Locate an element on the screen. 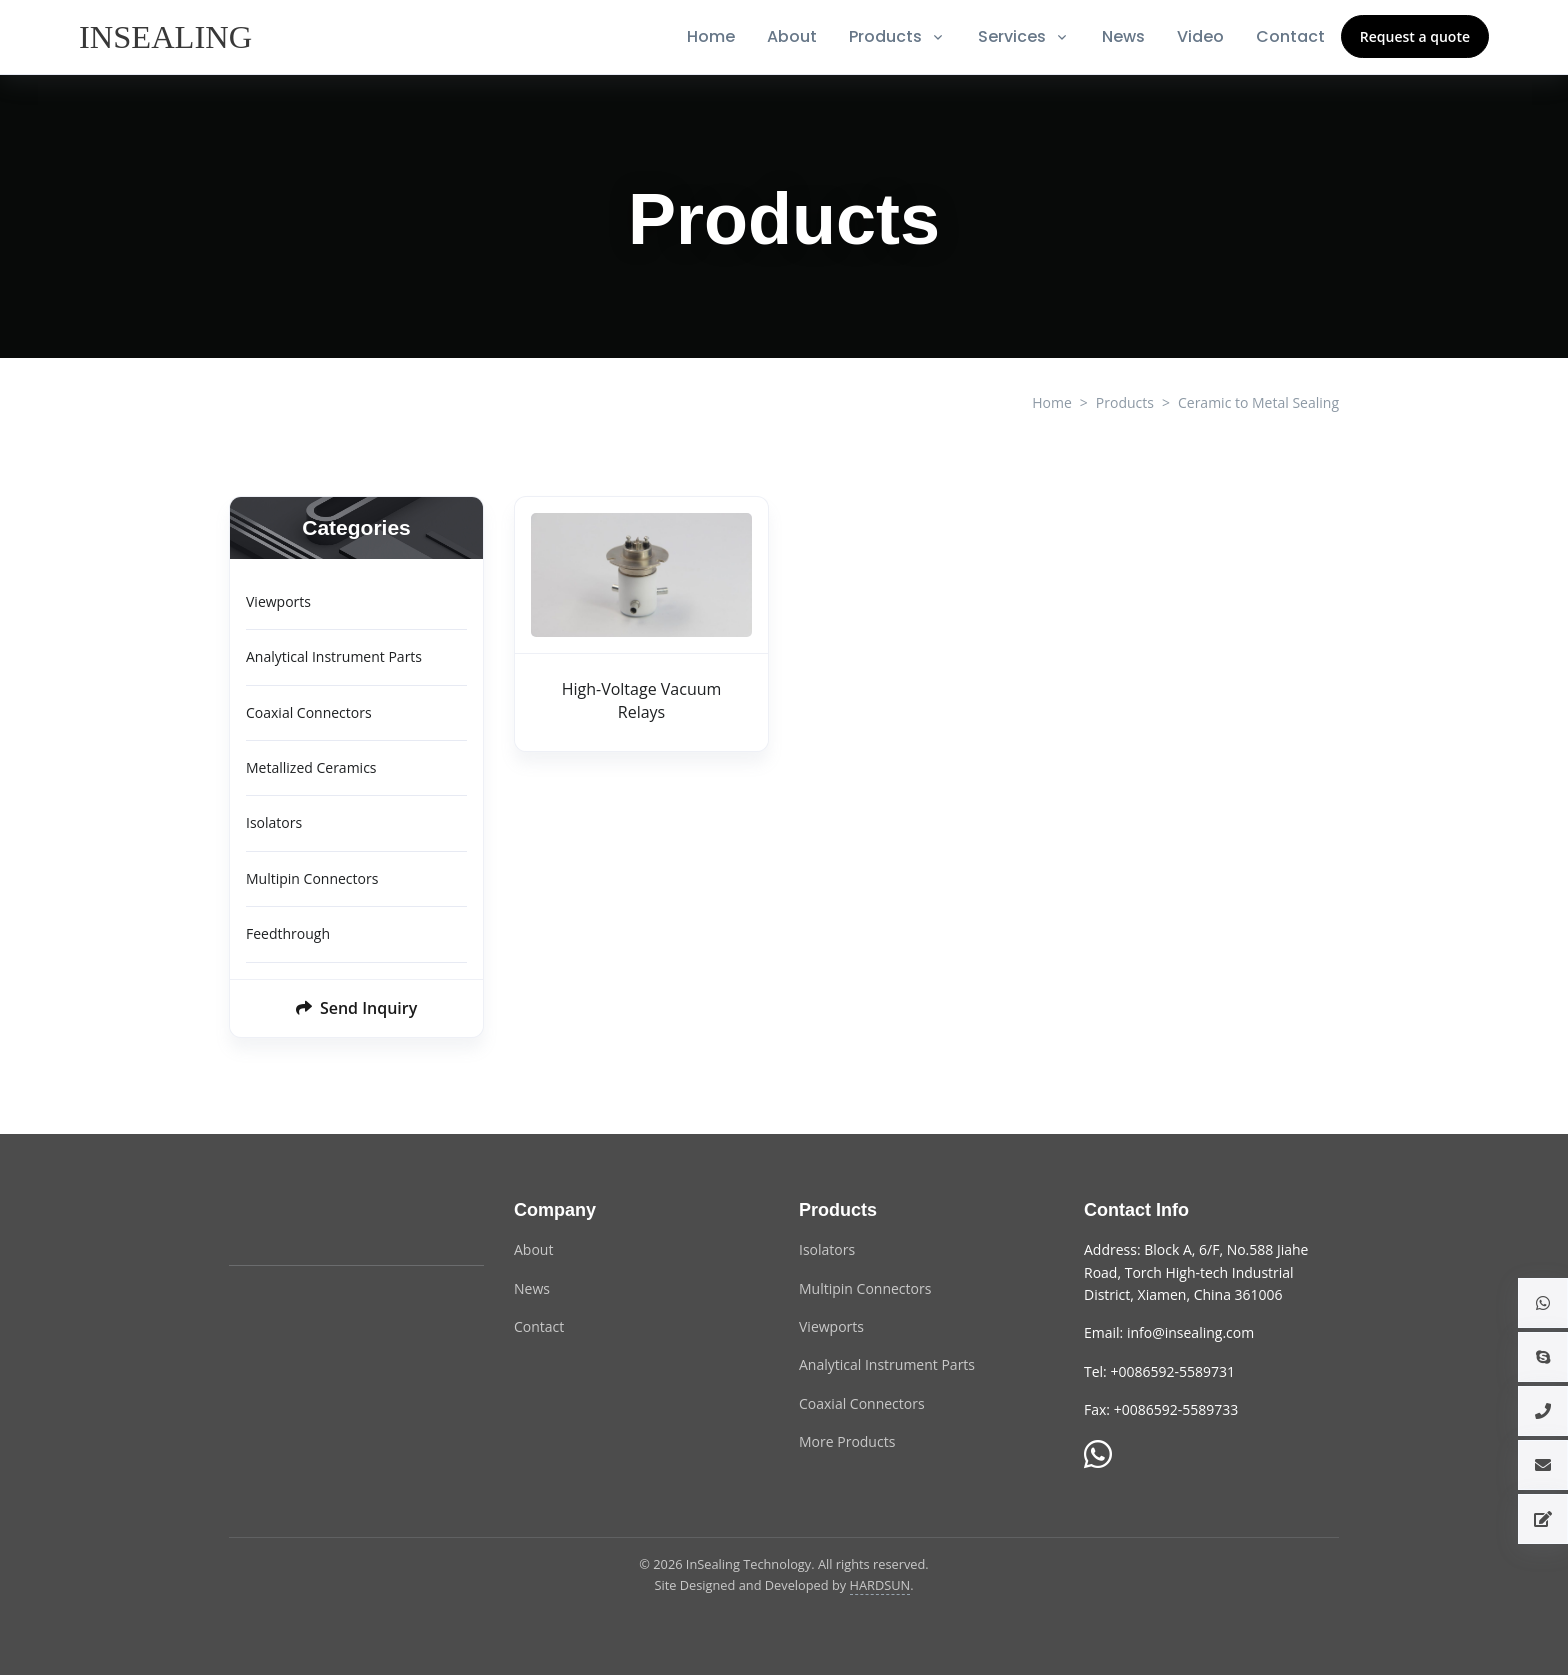 This screenshot has width=1568, height=1675. Request a quote is located at coordinates (1415, 36).